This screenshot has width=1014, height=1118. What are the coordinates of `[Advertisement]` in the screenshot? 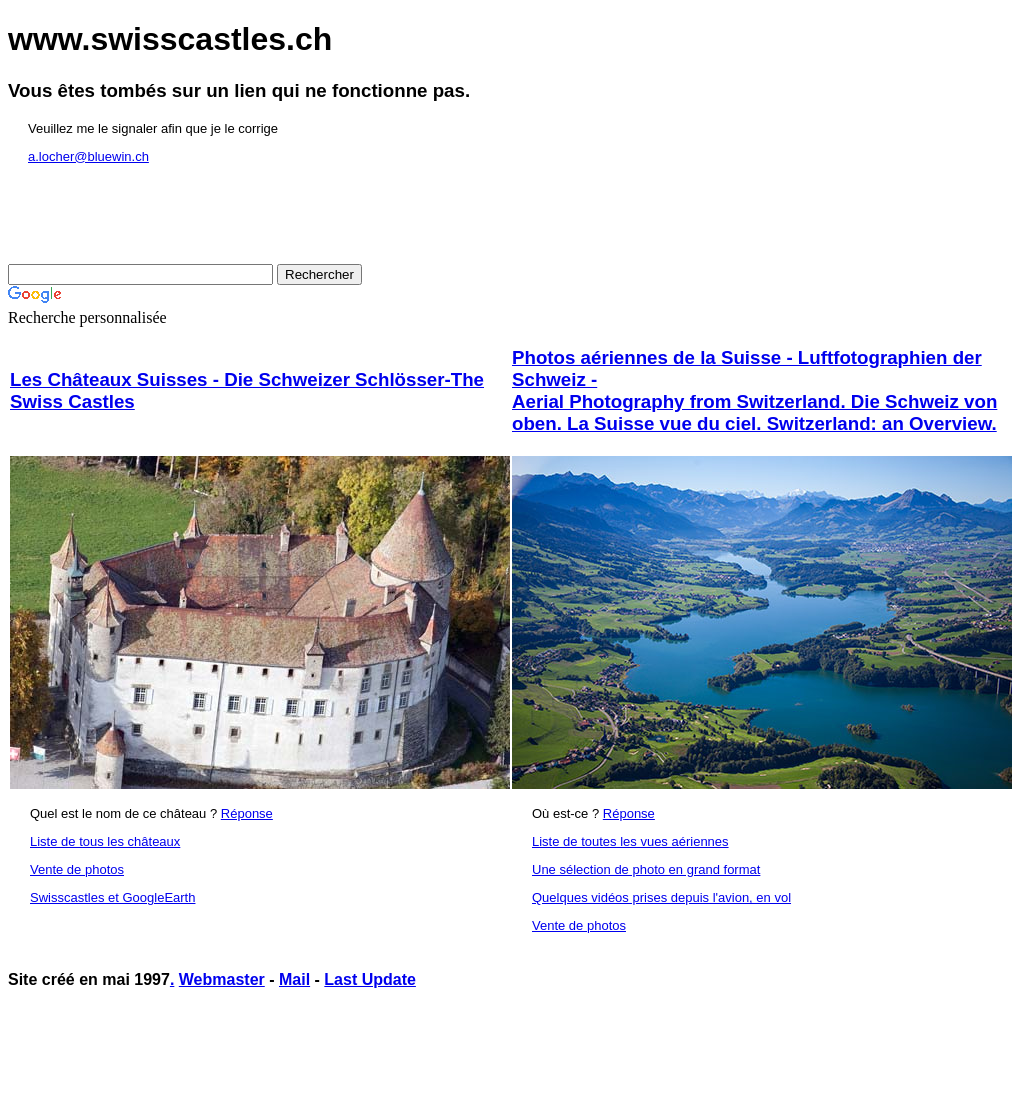 It's located at (372, 1056).